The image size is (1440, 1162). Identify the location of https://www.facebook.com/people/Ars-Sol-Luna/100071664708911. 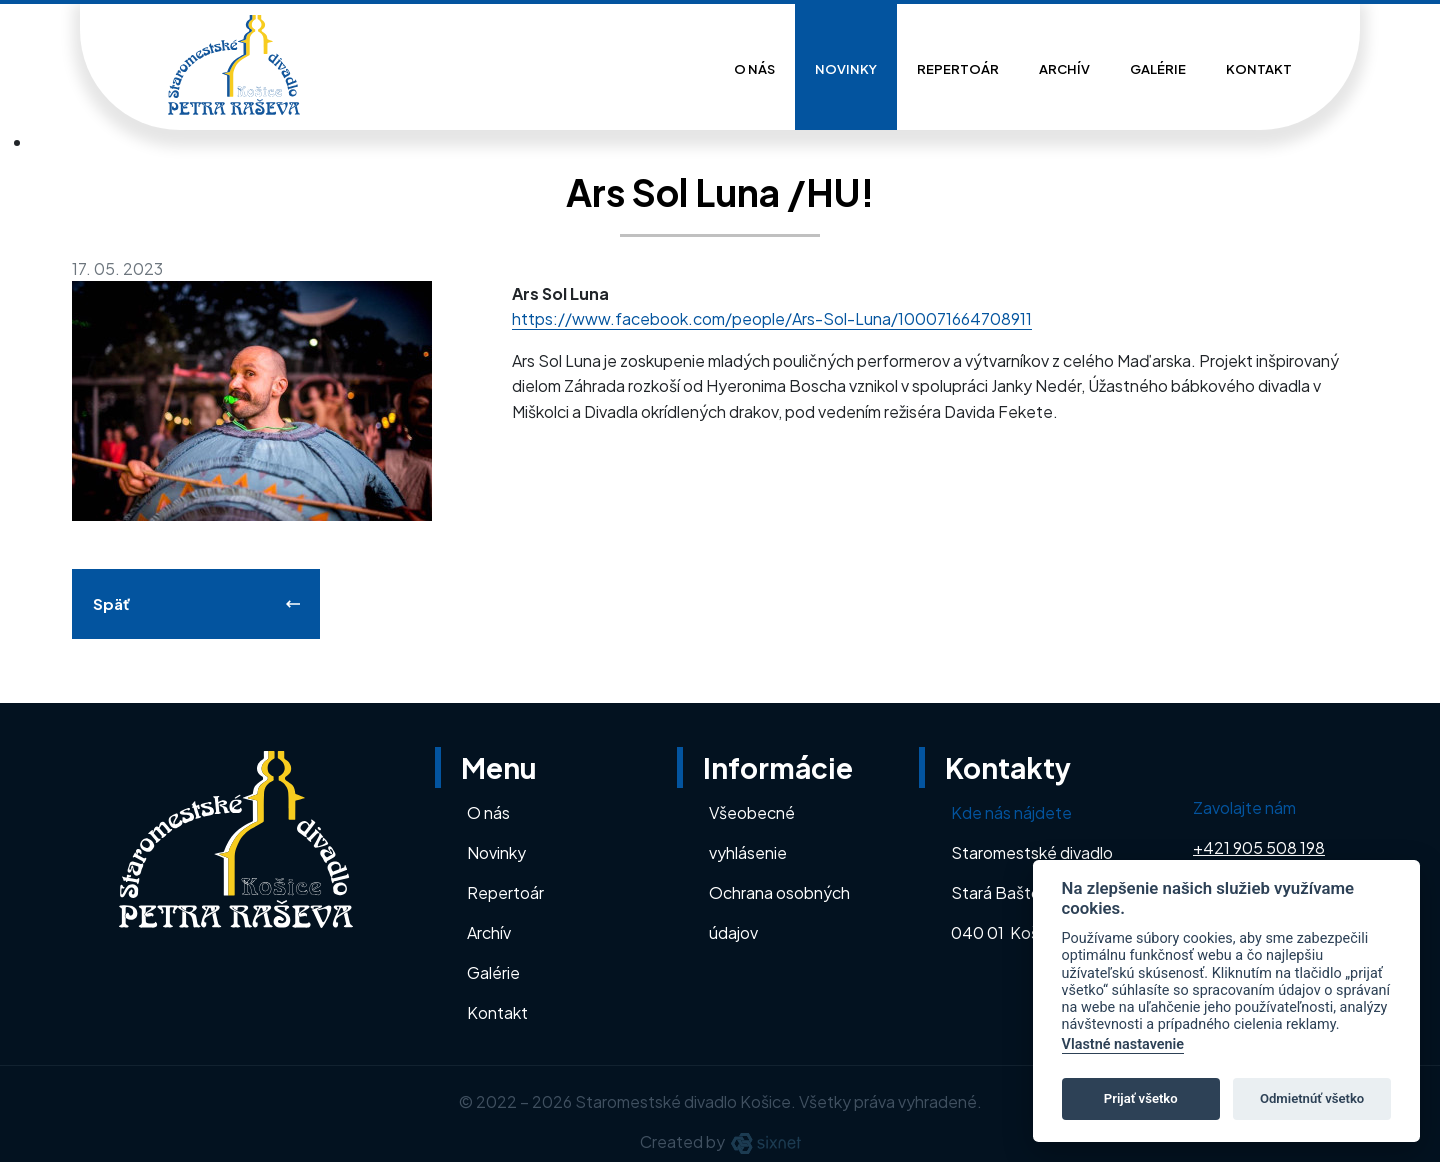
(772, 318).